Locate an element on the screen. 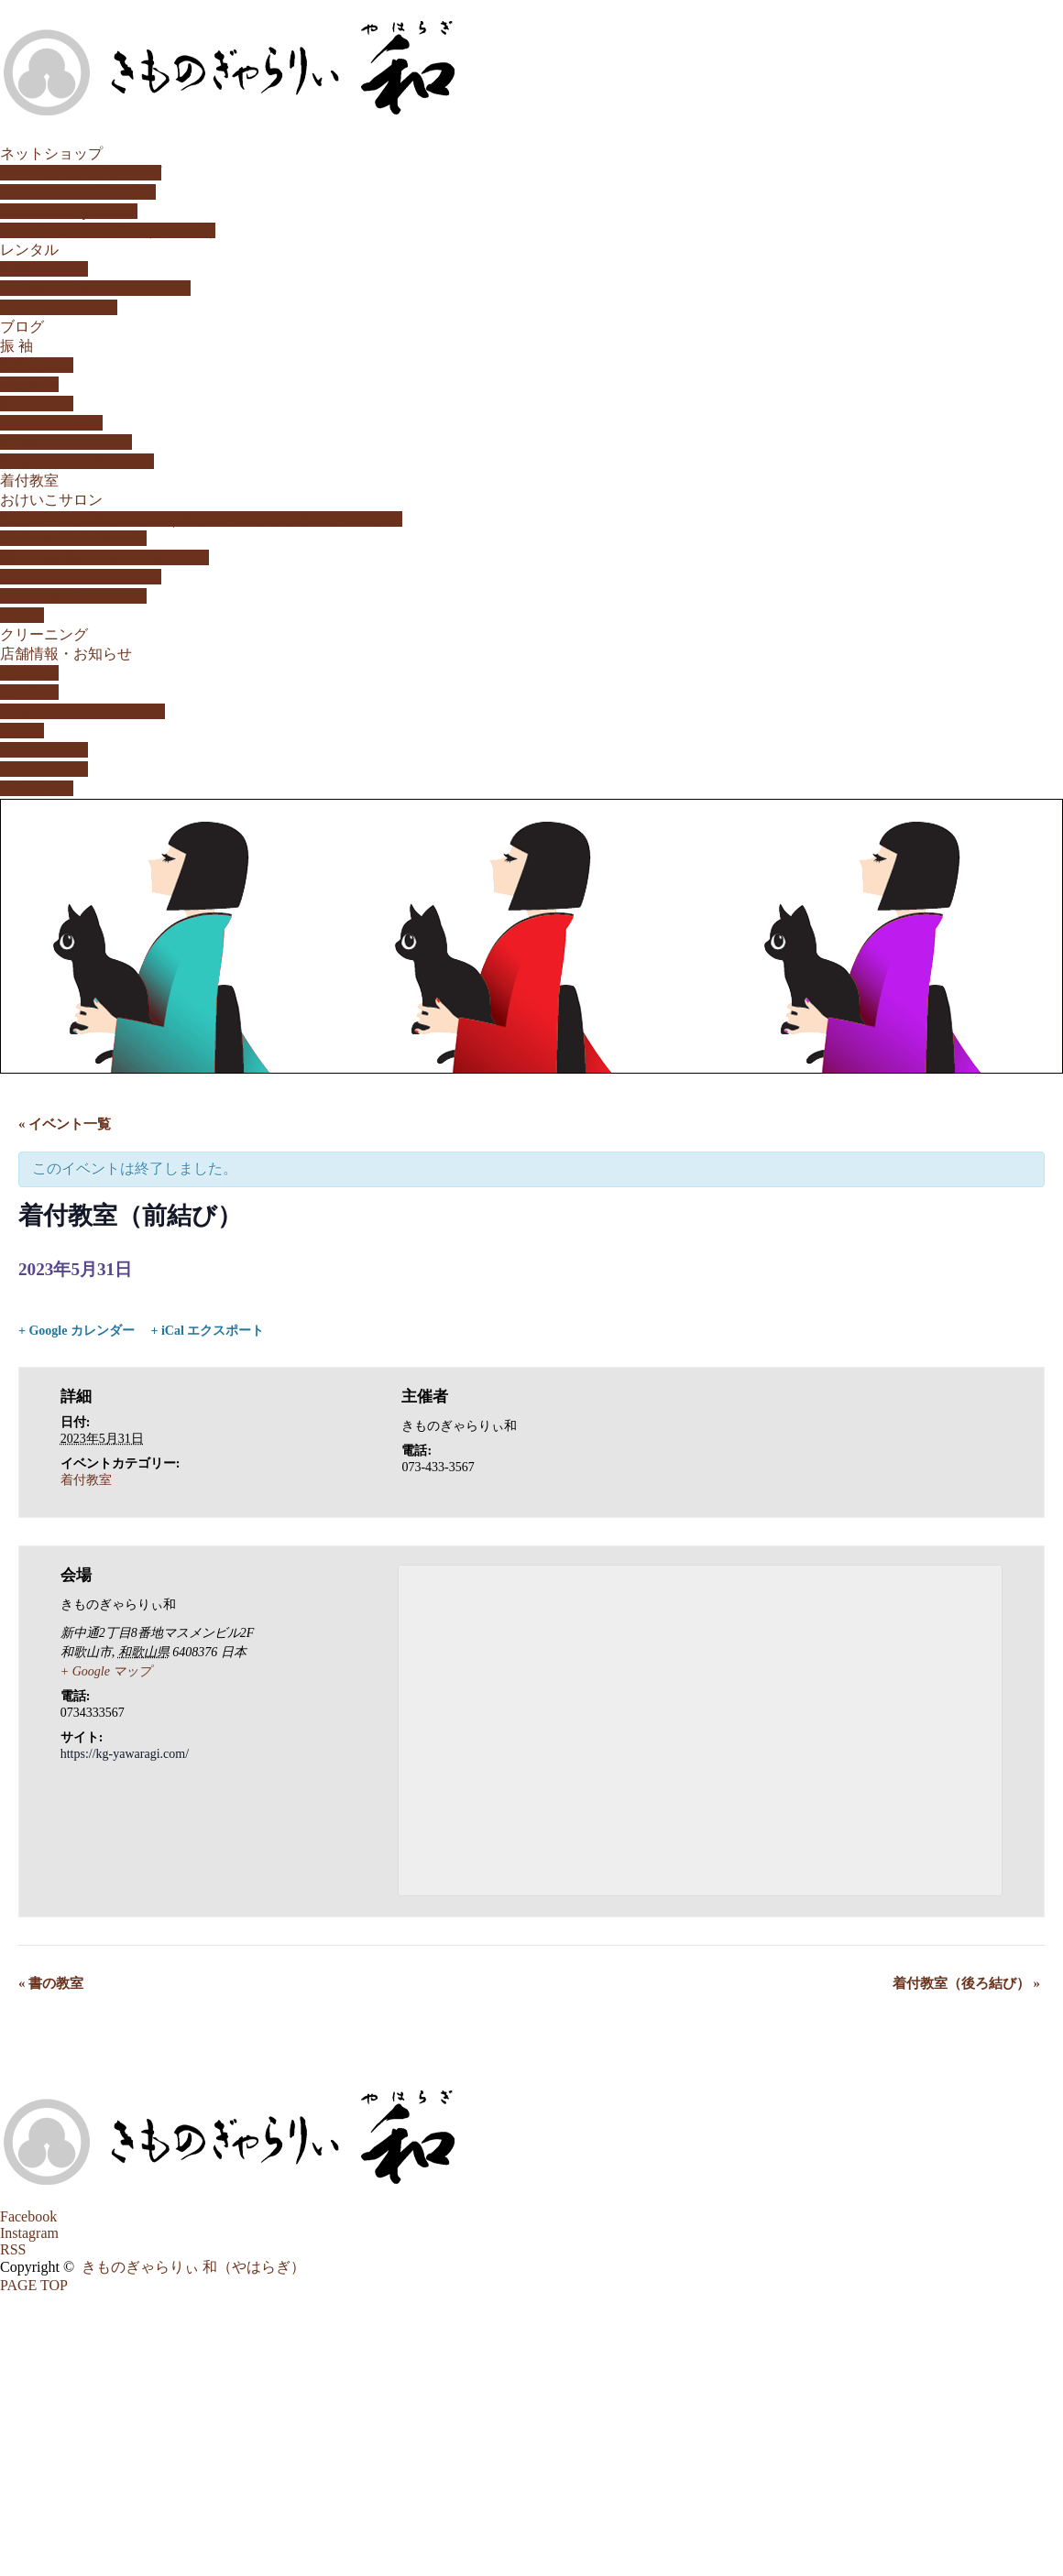 The height and width of the screenshot is (2576, 1063). やはらぎ瓦版 is located at coordinates (44, 750).